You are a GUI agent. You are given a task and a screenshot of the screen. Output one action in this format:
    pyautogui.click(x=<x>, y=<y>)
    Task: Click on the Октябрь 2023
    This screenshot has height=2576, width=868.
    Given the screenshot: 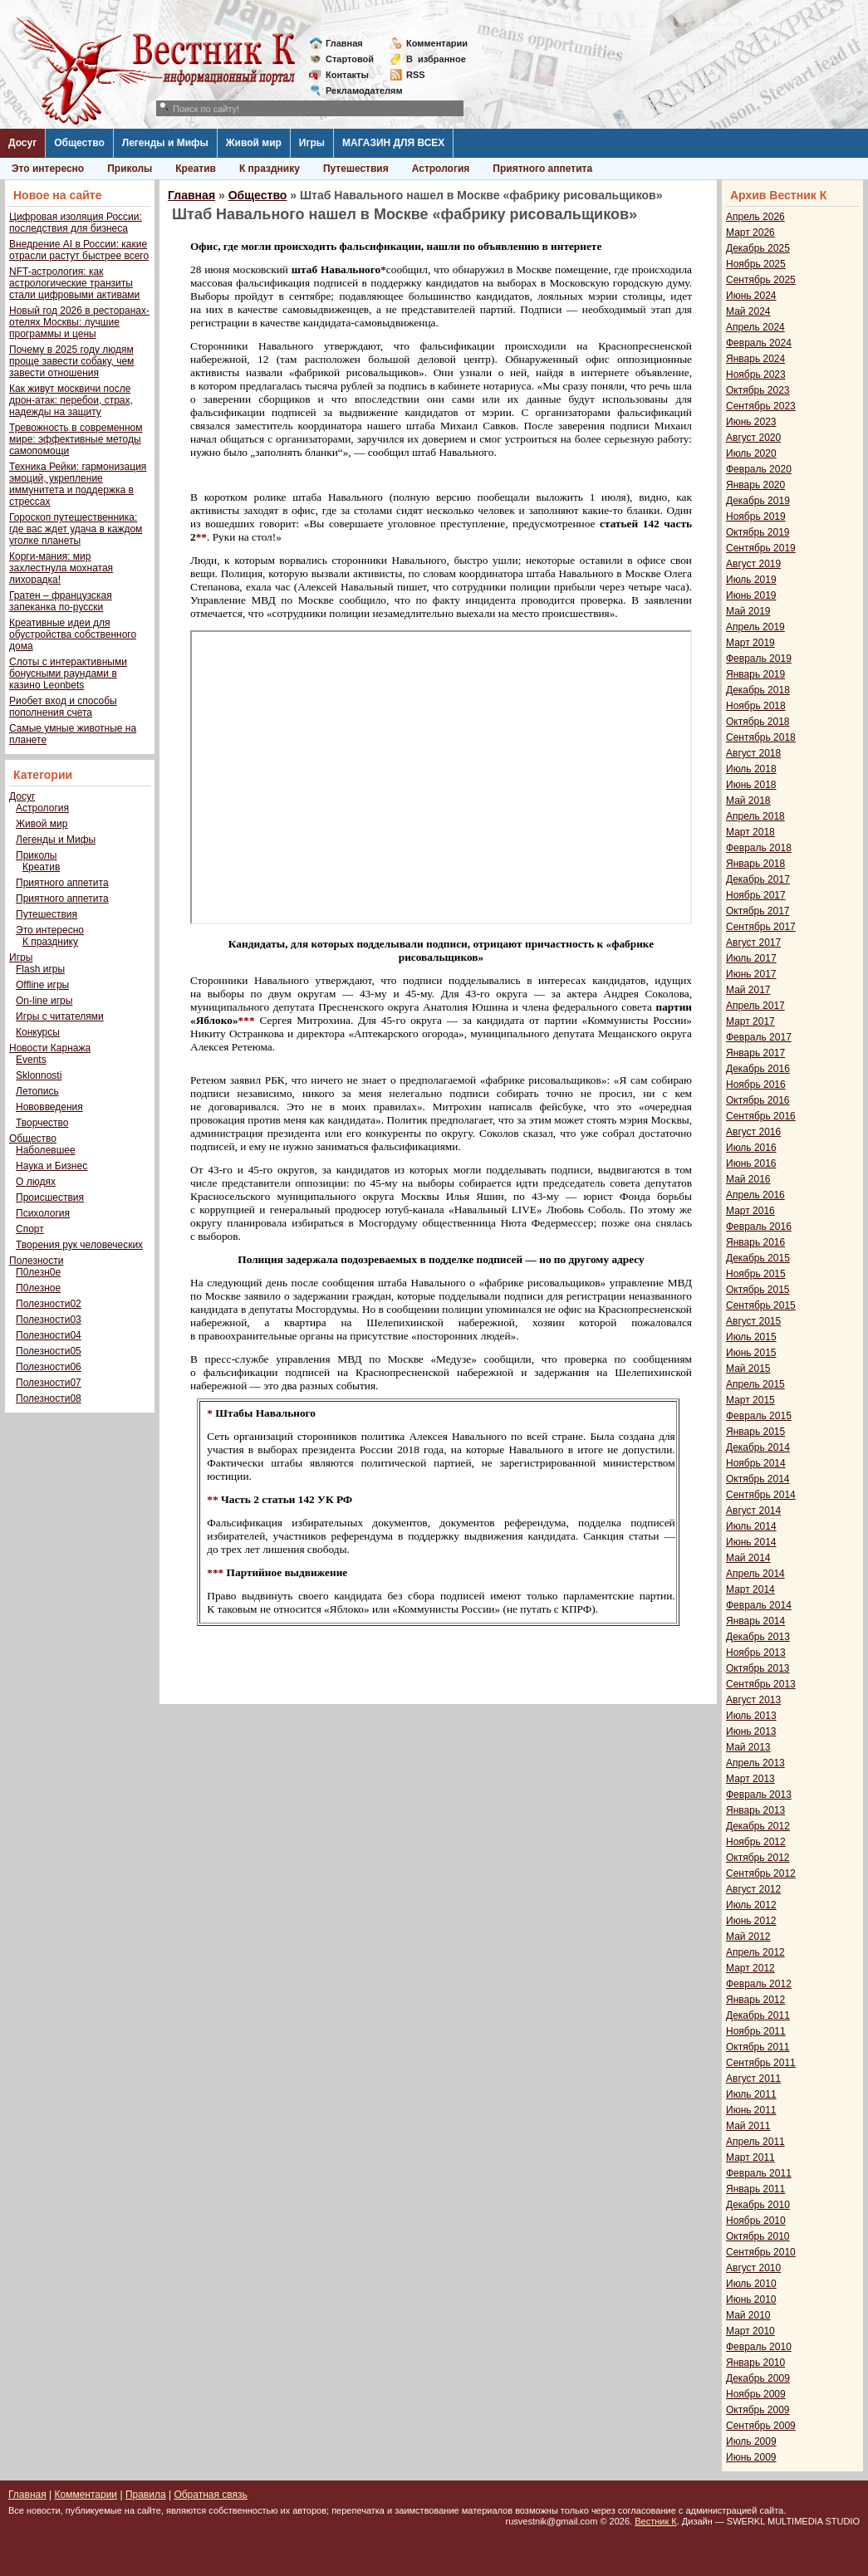 What is the action you would take?
    pyautogui.click(x=758, y=390)
    